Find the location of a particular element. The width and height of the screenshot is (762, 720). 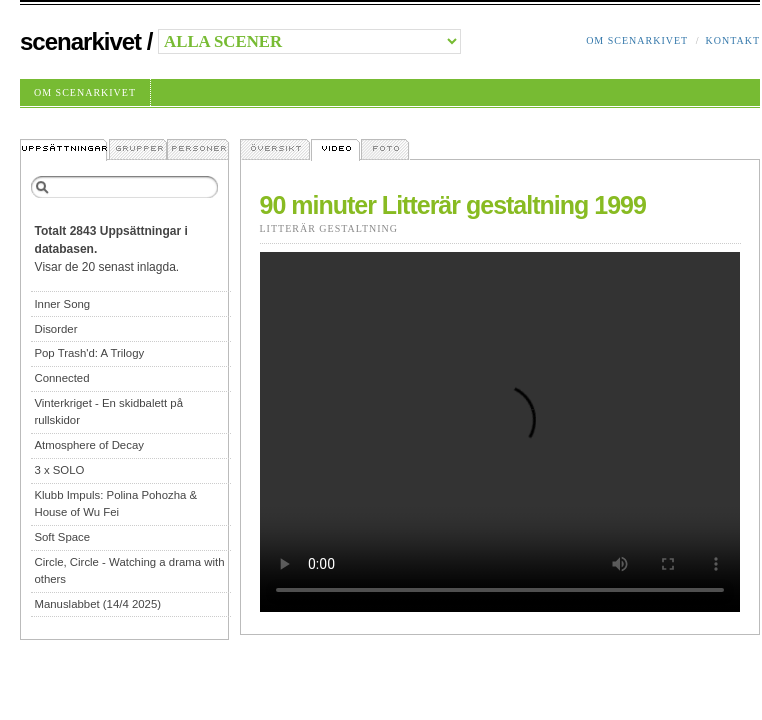

Klubb Impuls: Polina Pohozha & House of Wu Fei is located at coordinates (115, 503).